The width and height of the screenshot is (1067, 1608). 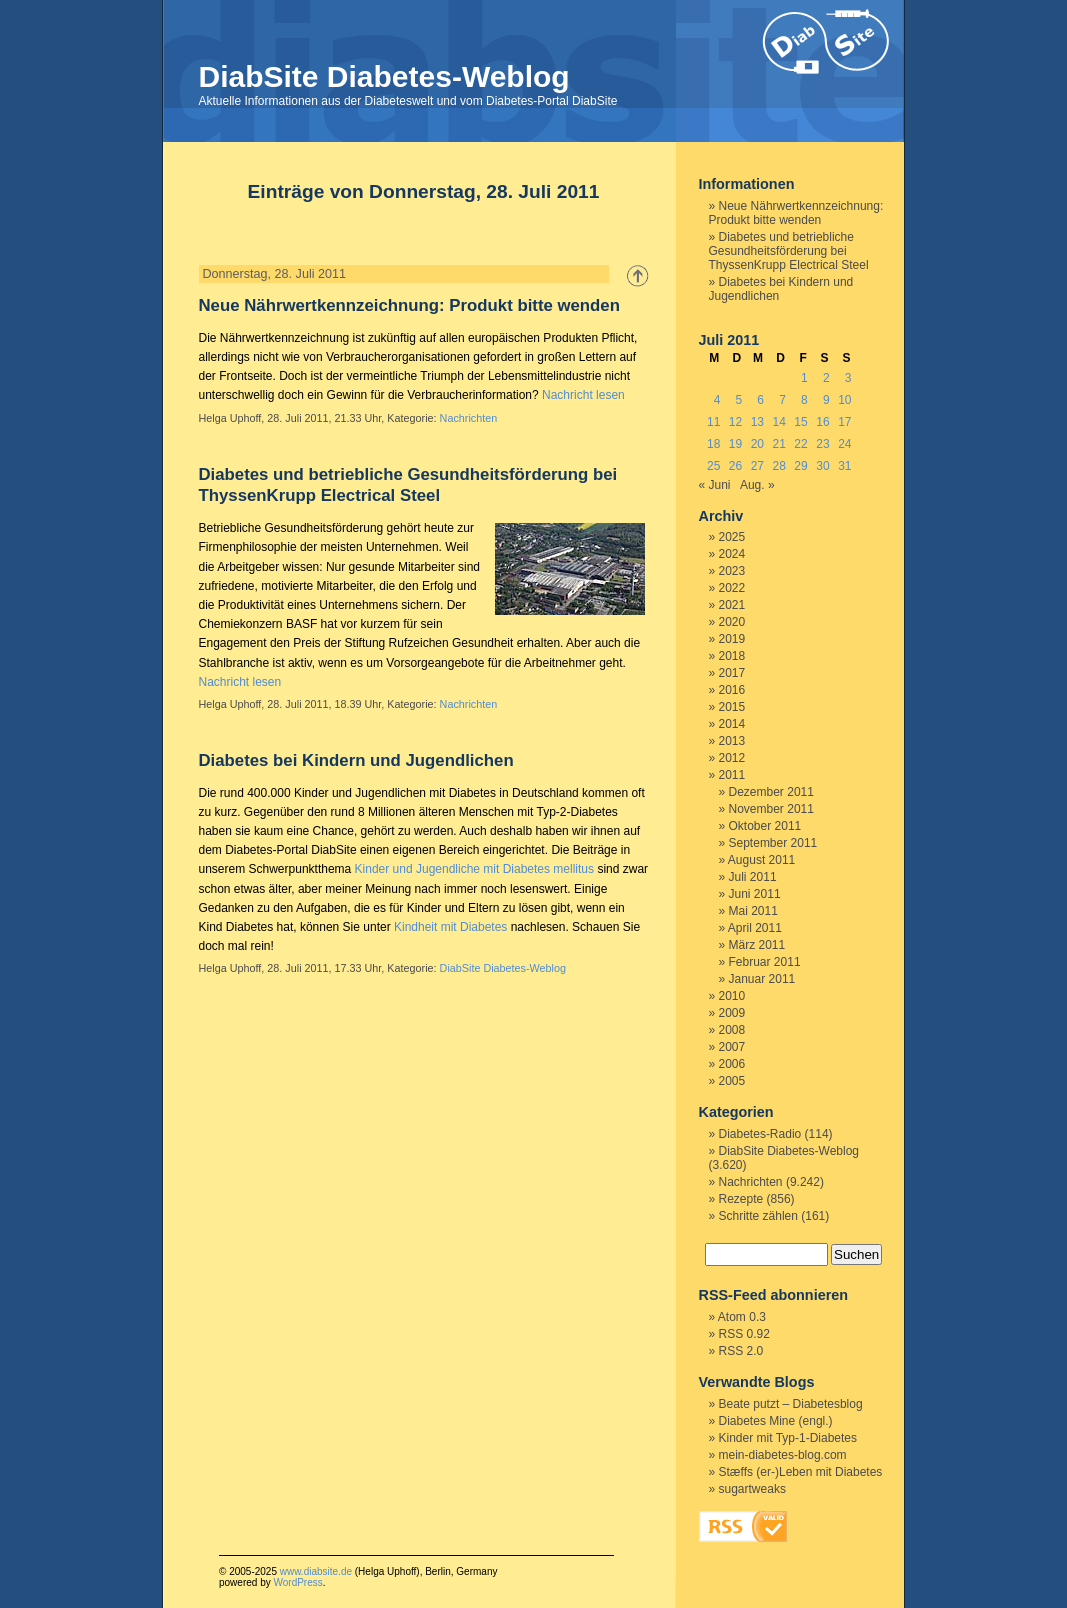 What do you see at coordinates (800, 466) in the screenshot?
I see `29 [Beiträge veröffentlicht am 29. July 2011]` at bounding box center [800, 466].